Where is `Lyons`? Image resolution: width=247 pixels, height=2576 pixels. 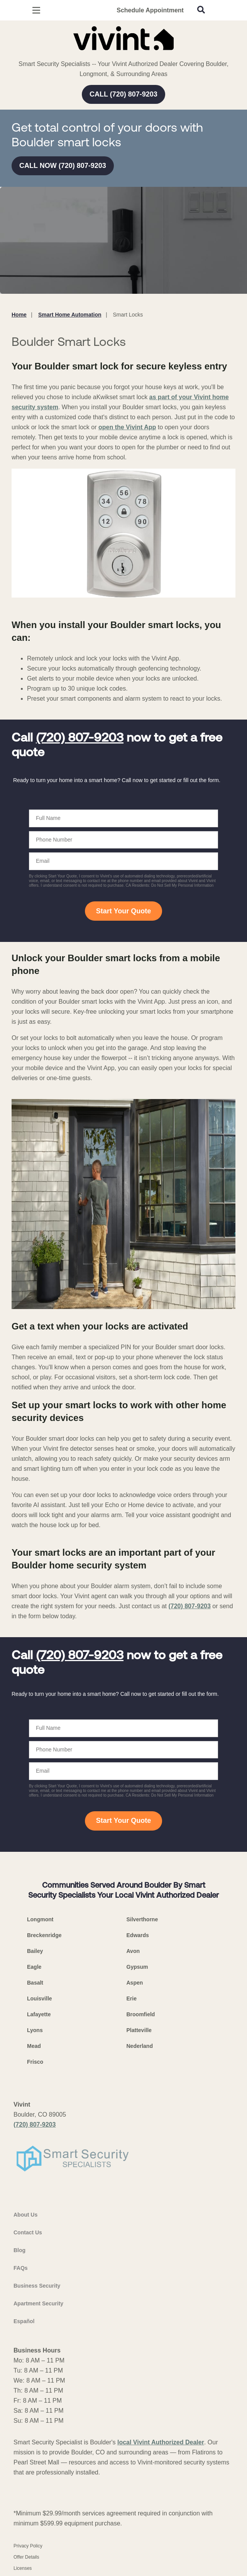 Lyons is located at coordinates (35, 2030).